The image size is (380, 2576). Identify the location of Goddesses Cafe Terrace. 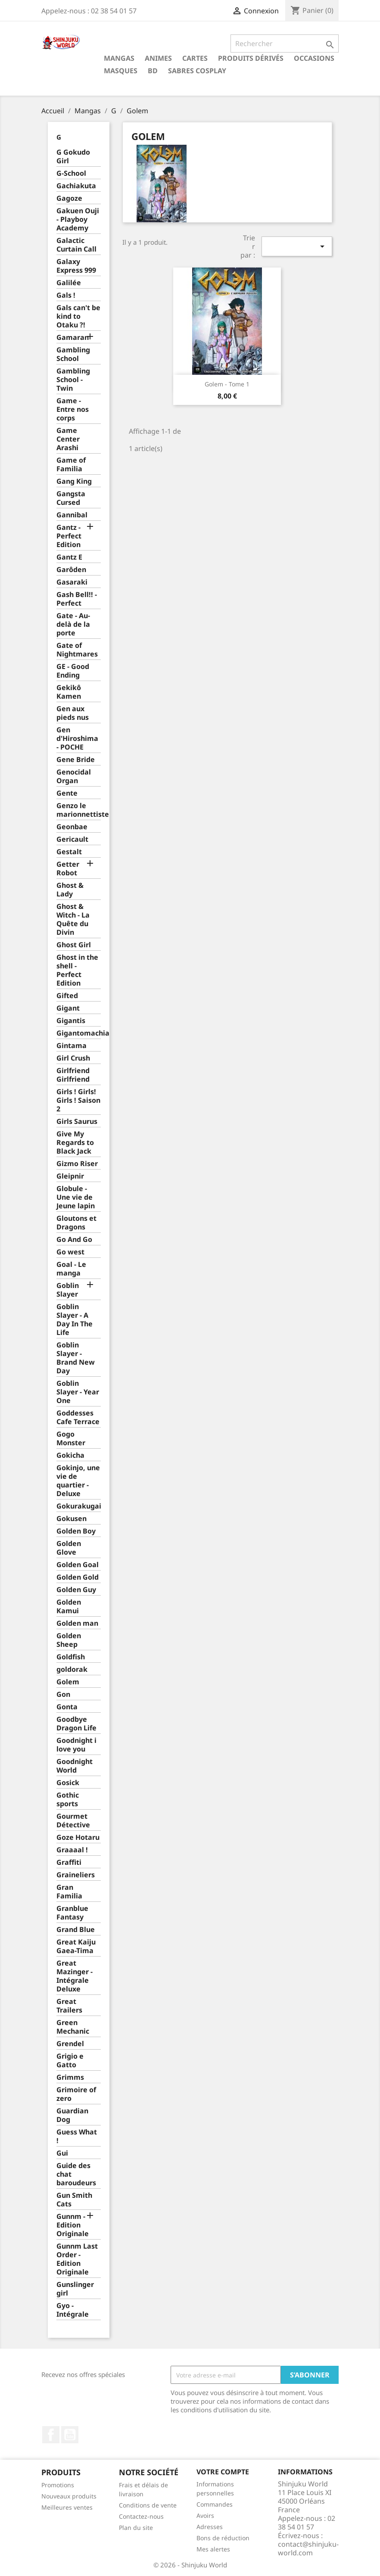
(78, 1417).